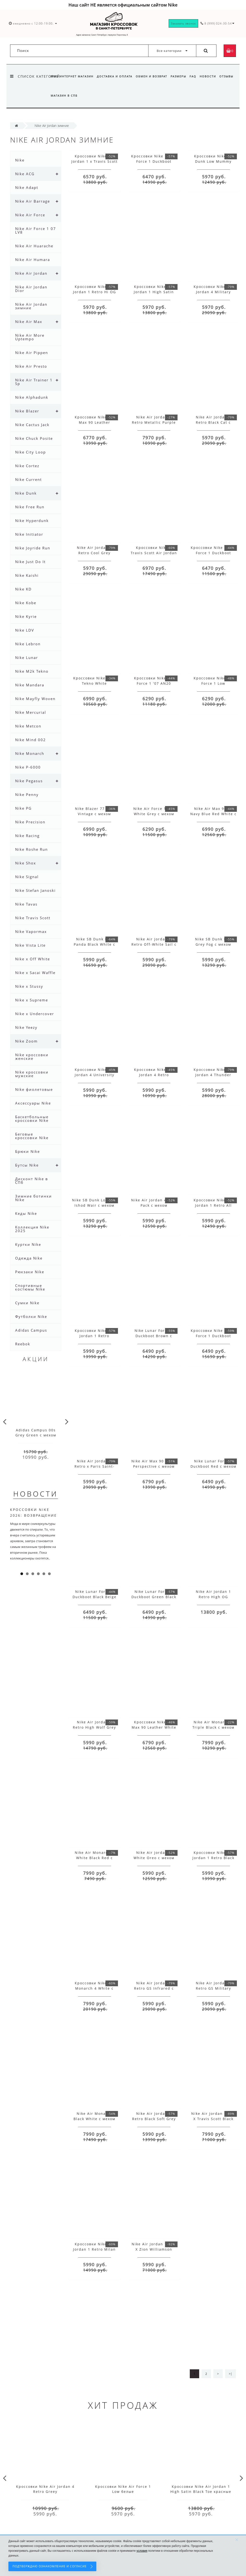  I want to click on Кроссовки Nike Air Force 1 '07 AN20 White Black, so click(154, 683).